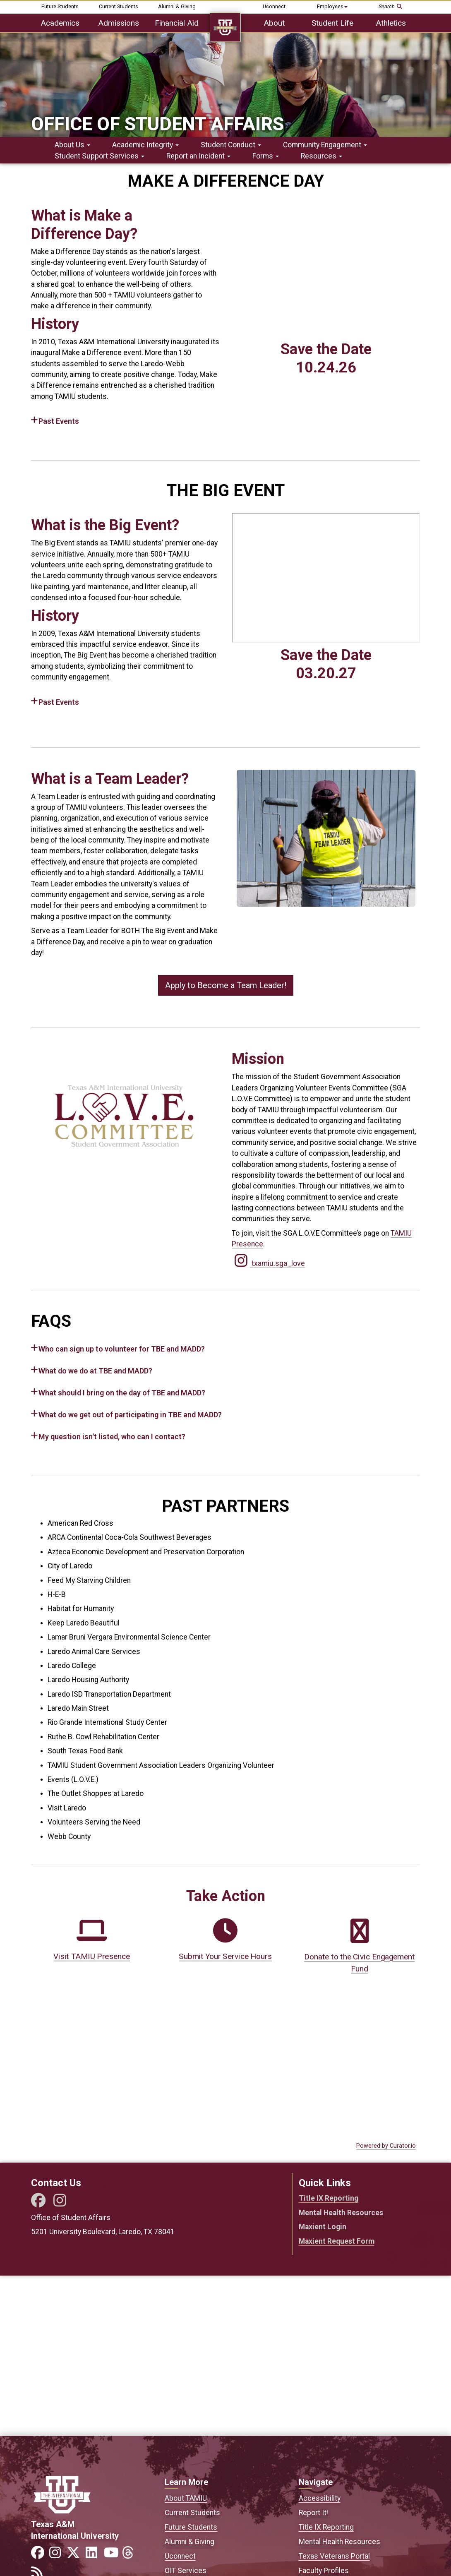  I want to click on [Link to official TAMIU Instagram], so click(57, 2555).